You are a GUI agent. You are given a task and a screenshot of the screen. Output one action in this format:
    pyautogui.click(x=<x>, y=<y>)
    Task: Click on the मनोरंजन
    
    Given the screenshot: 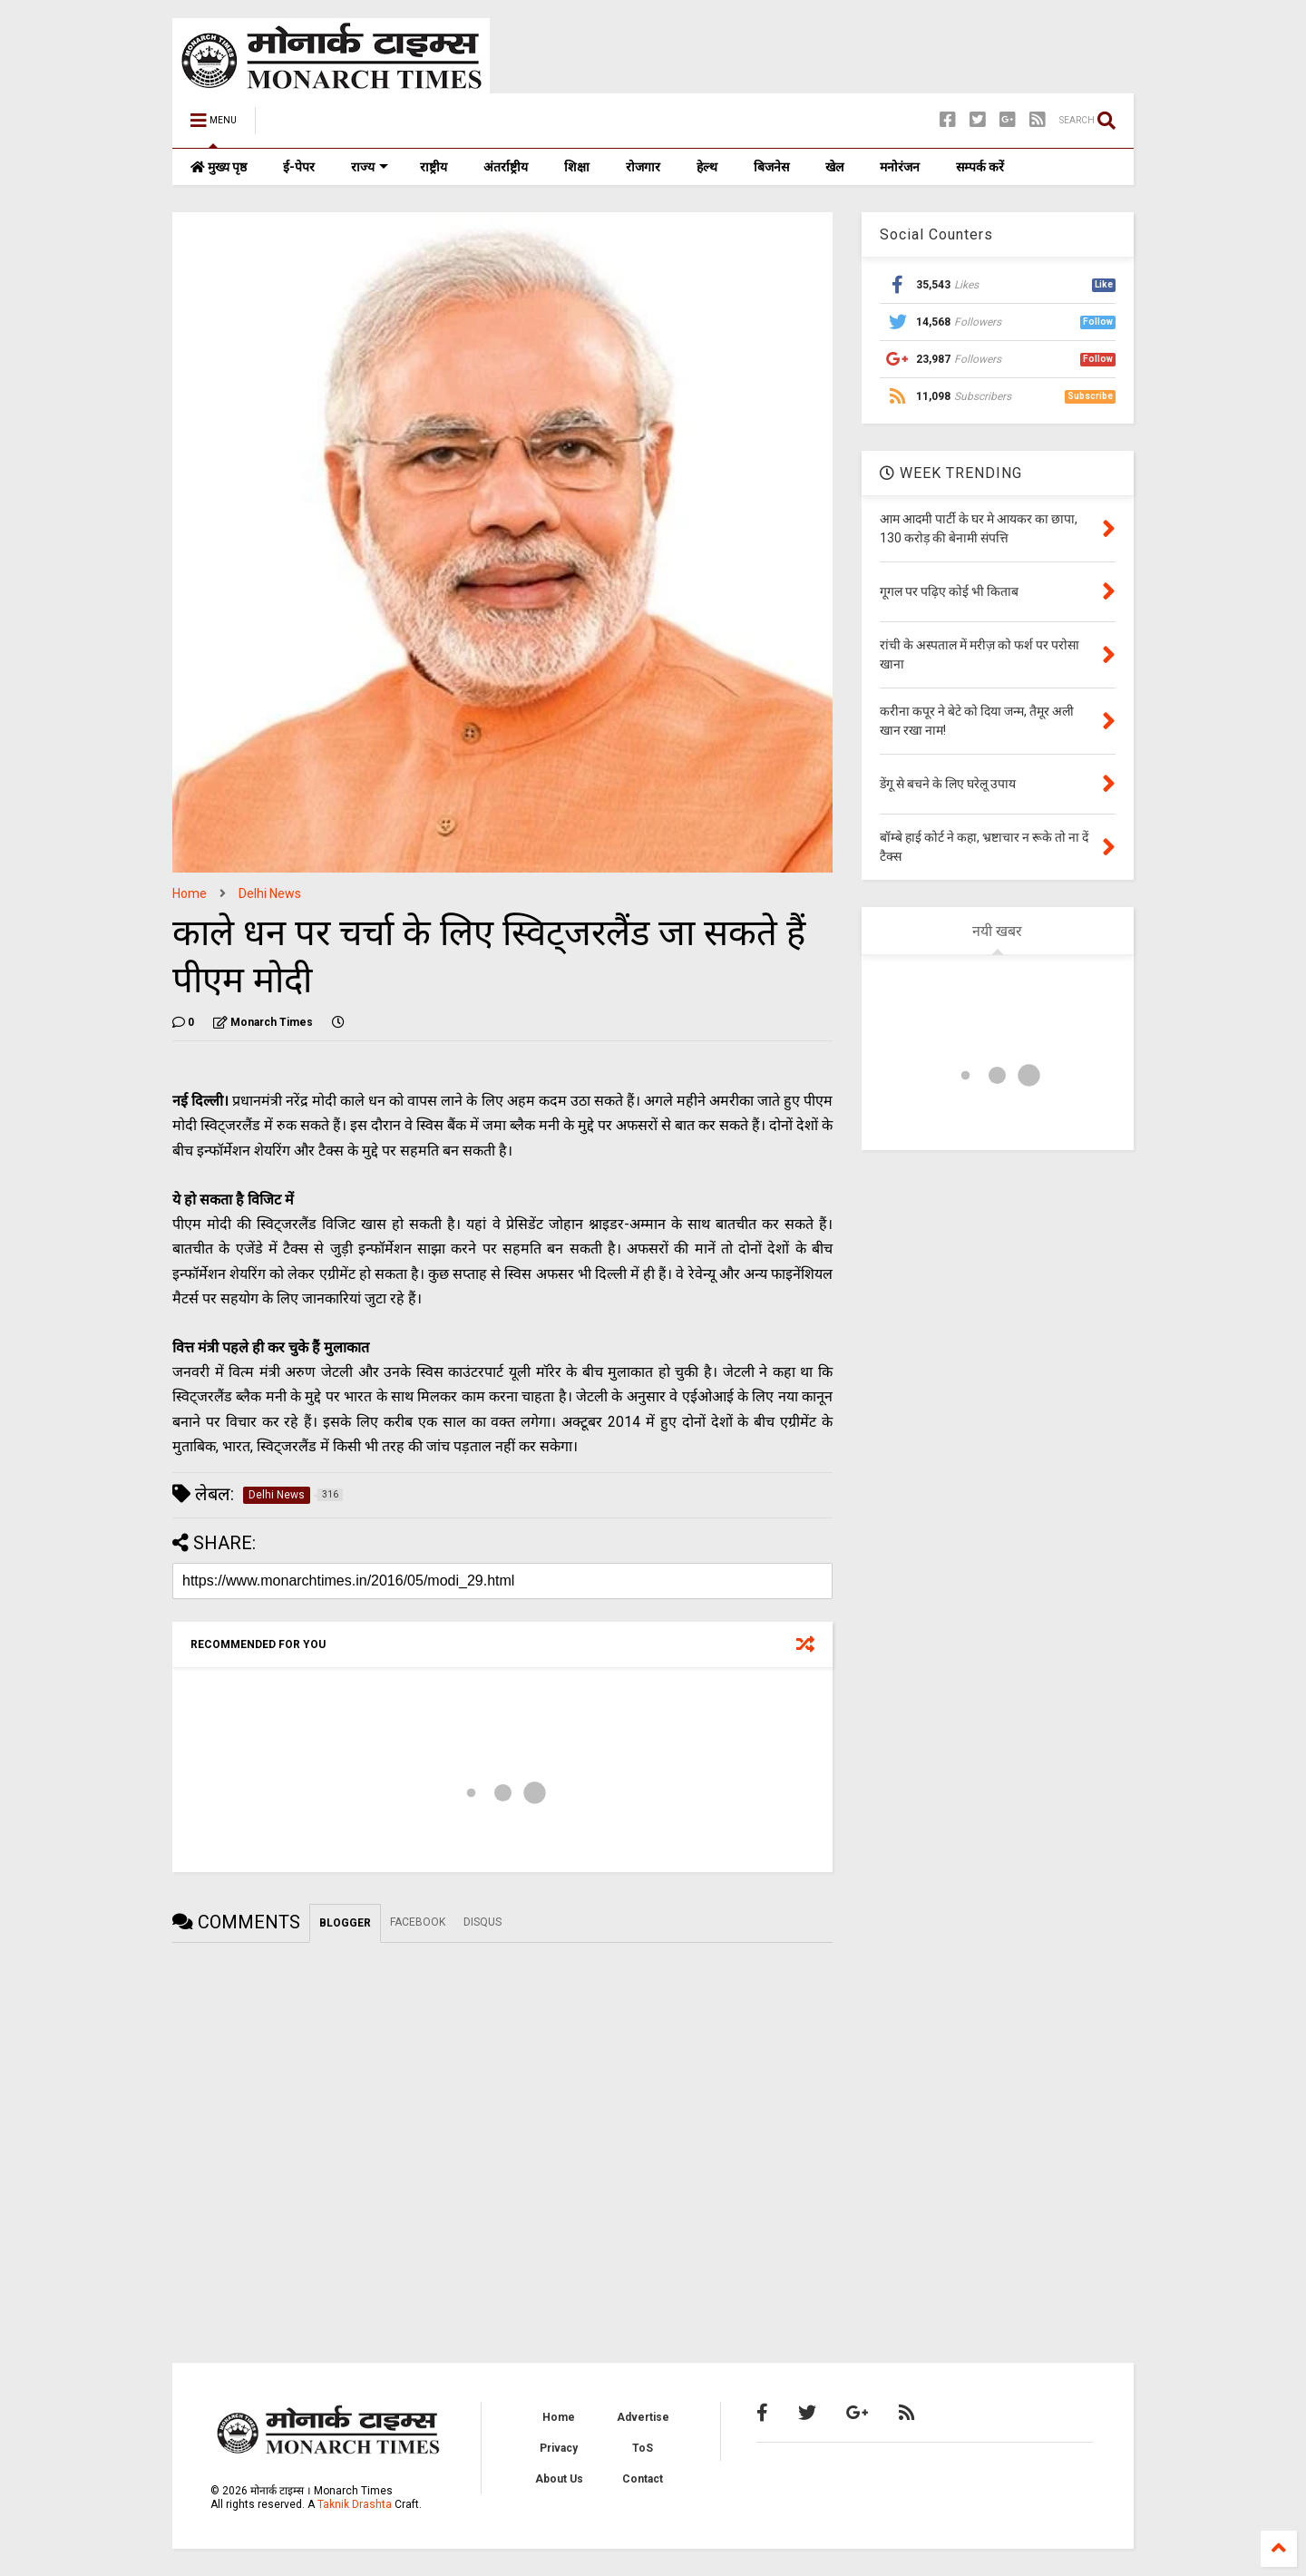 What is the action you would take?
    pyautogui.click(x=900, y=167)
    